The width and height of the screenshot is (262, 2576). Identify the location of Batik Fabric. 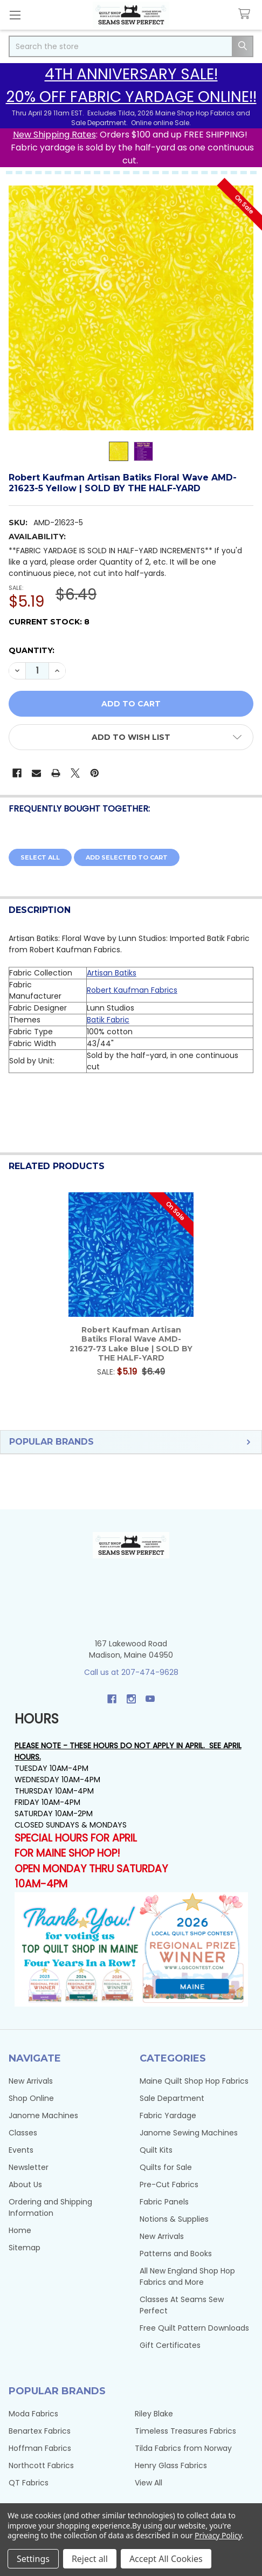
(108, 1019).